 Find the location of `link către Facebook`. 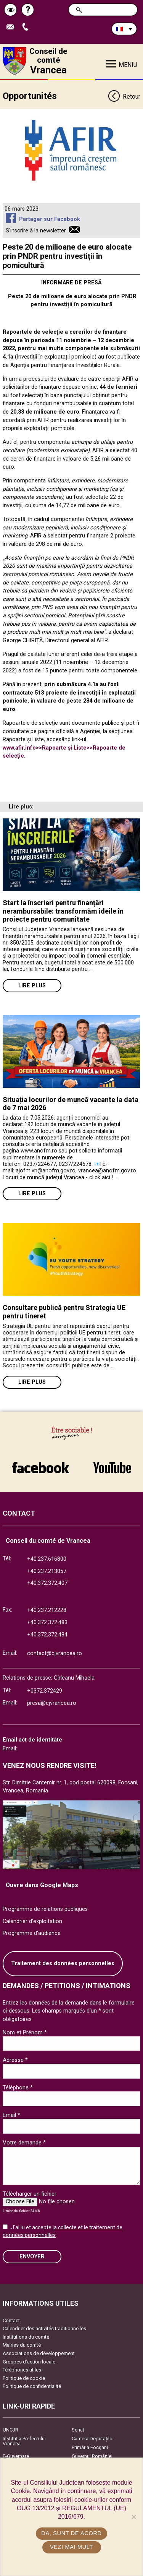

link către Facebook is located at coordinates (40, 1467).